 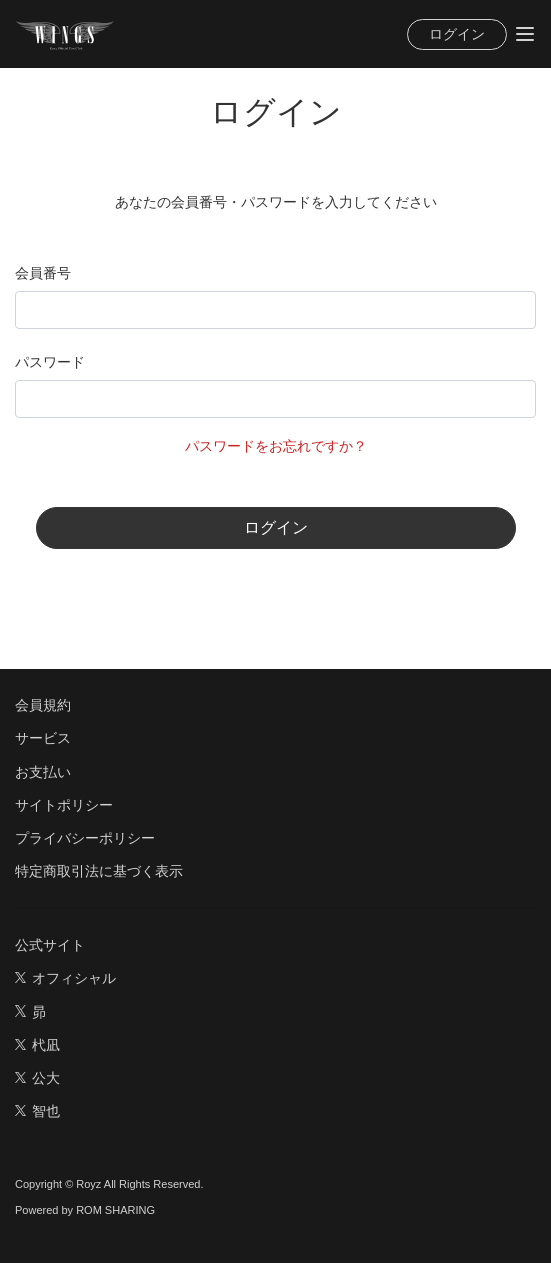 What do you see at coordinates (99, 871) in the screenshot?
I see `特定商取引法に基づく表示` at bounding box center [99, 871].